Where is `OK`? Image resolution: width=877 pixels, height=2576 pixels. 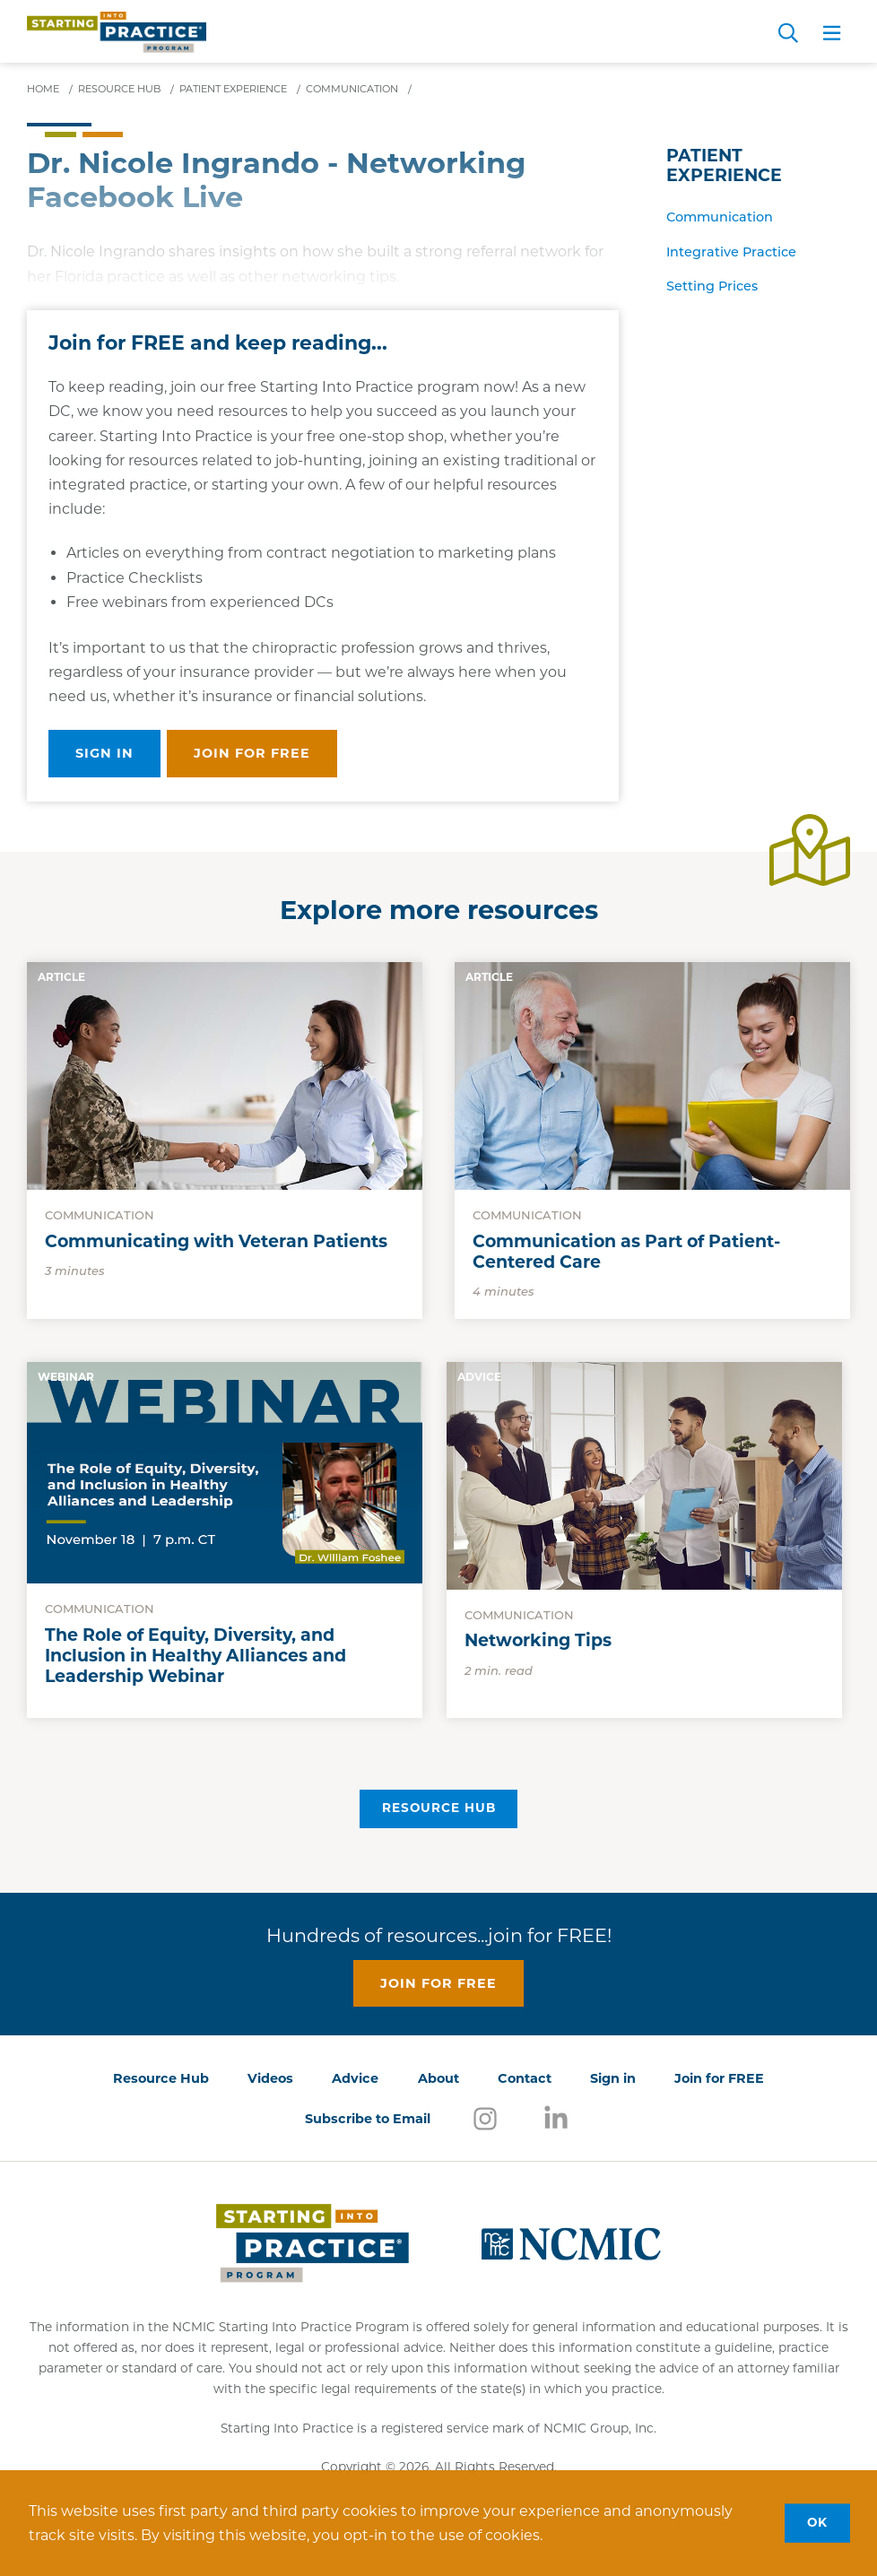 OK is located at coordinates (817, 2522).